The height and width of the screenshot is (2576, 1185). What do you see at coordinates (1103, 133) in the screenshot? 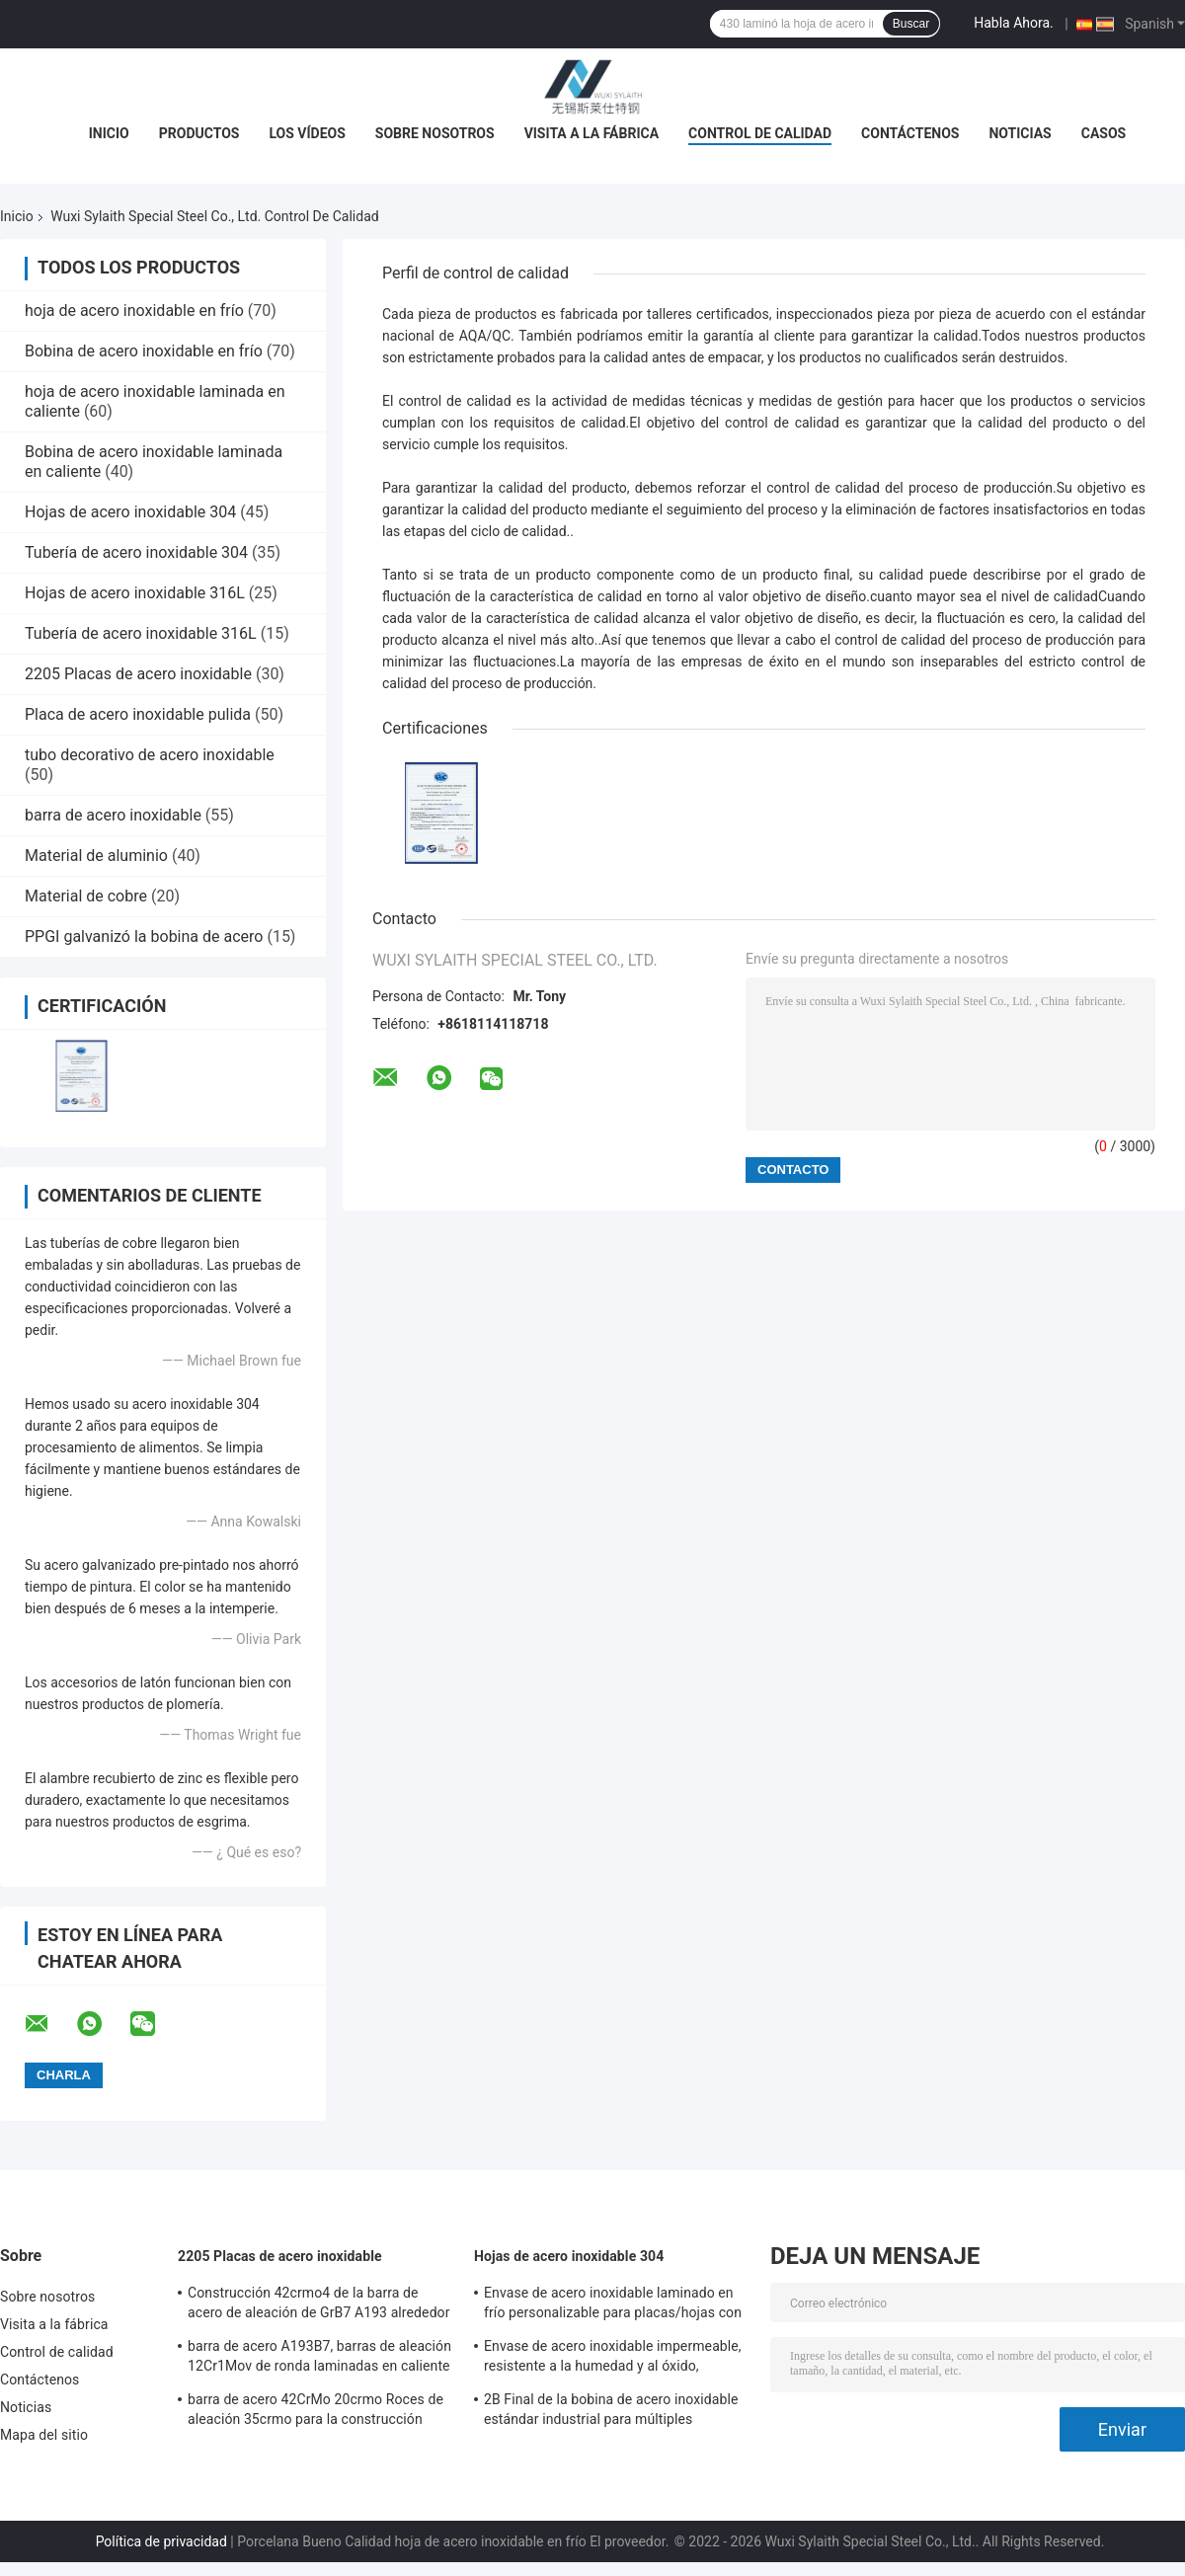
I see `Casos` at bounding box center [1103, 133].